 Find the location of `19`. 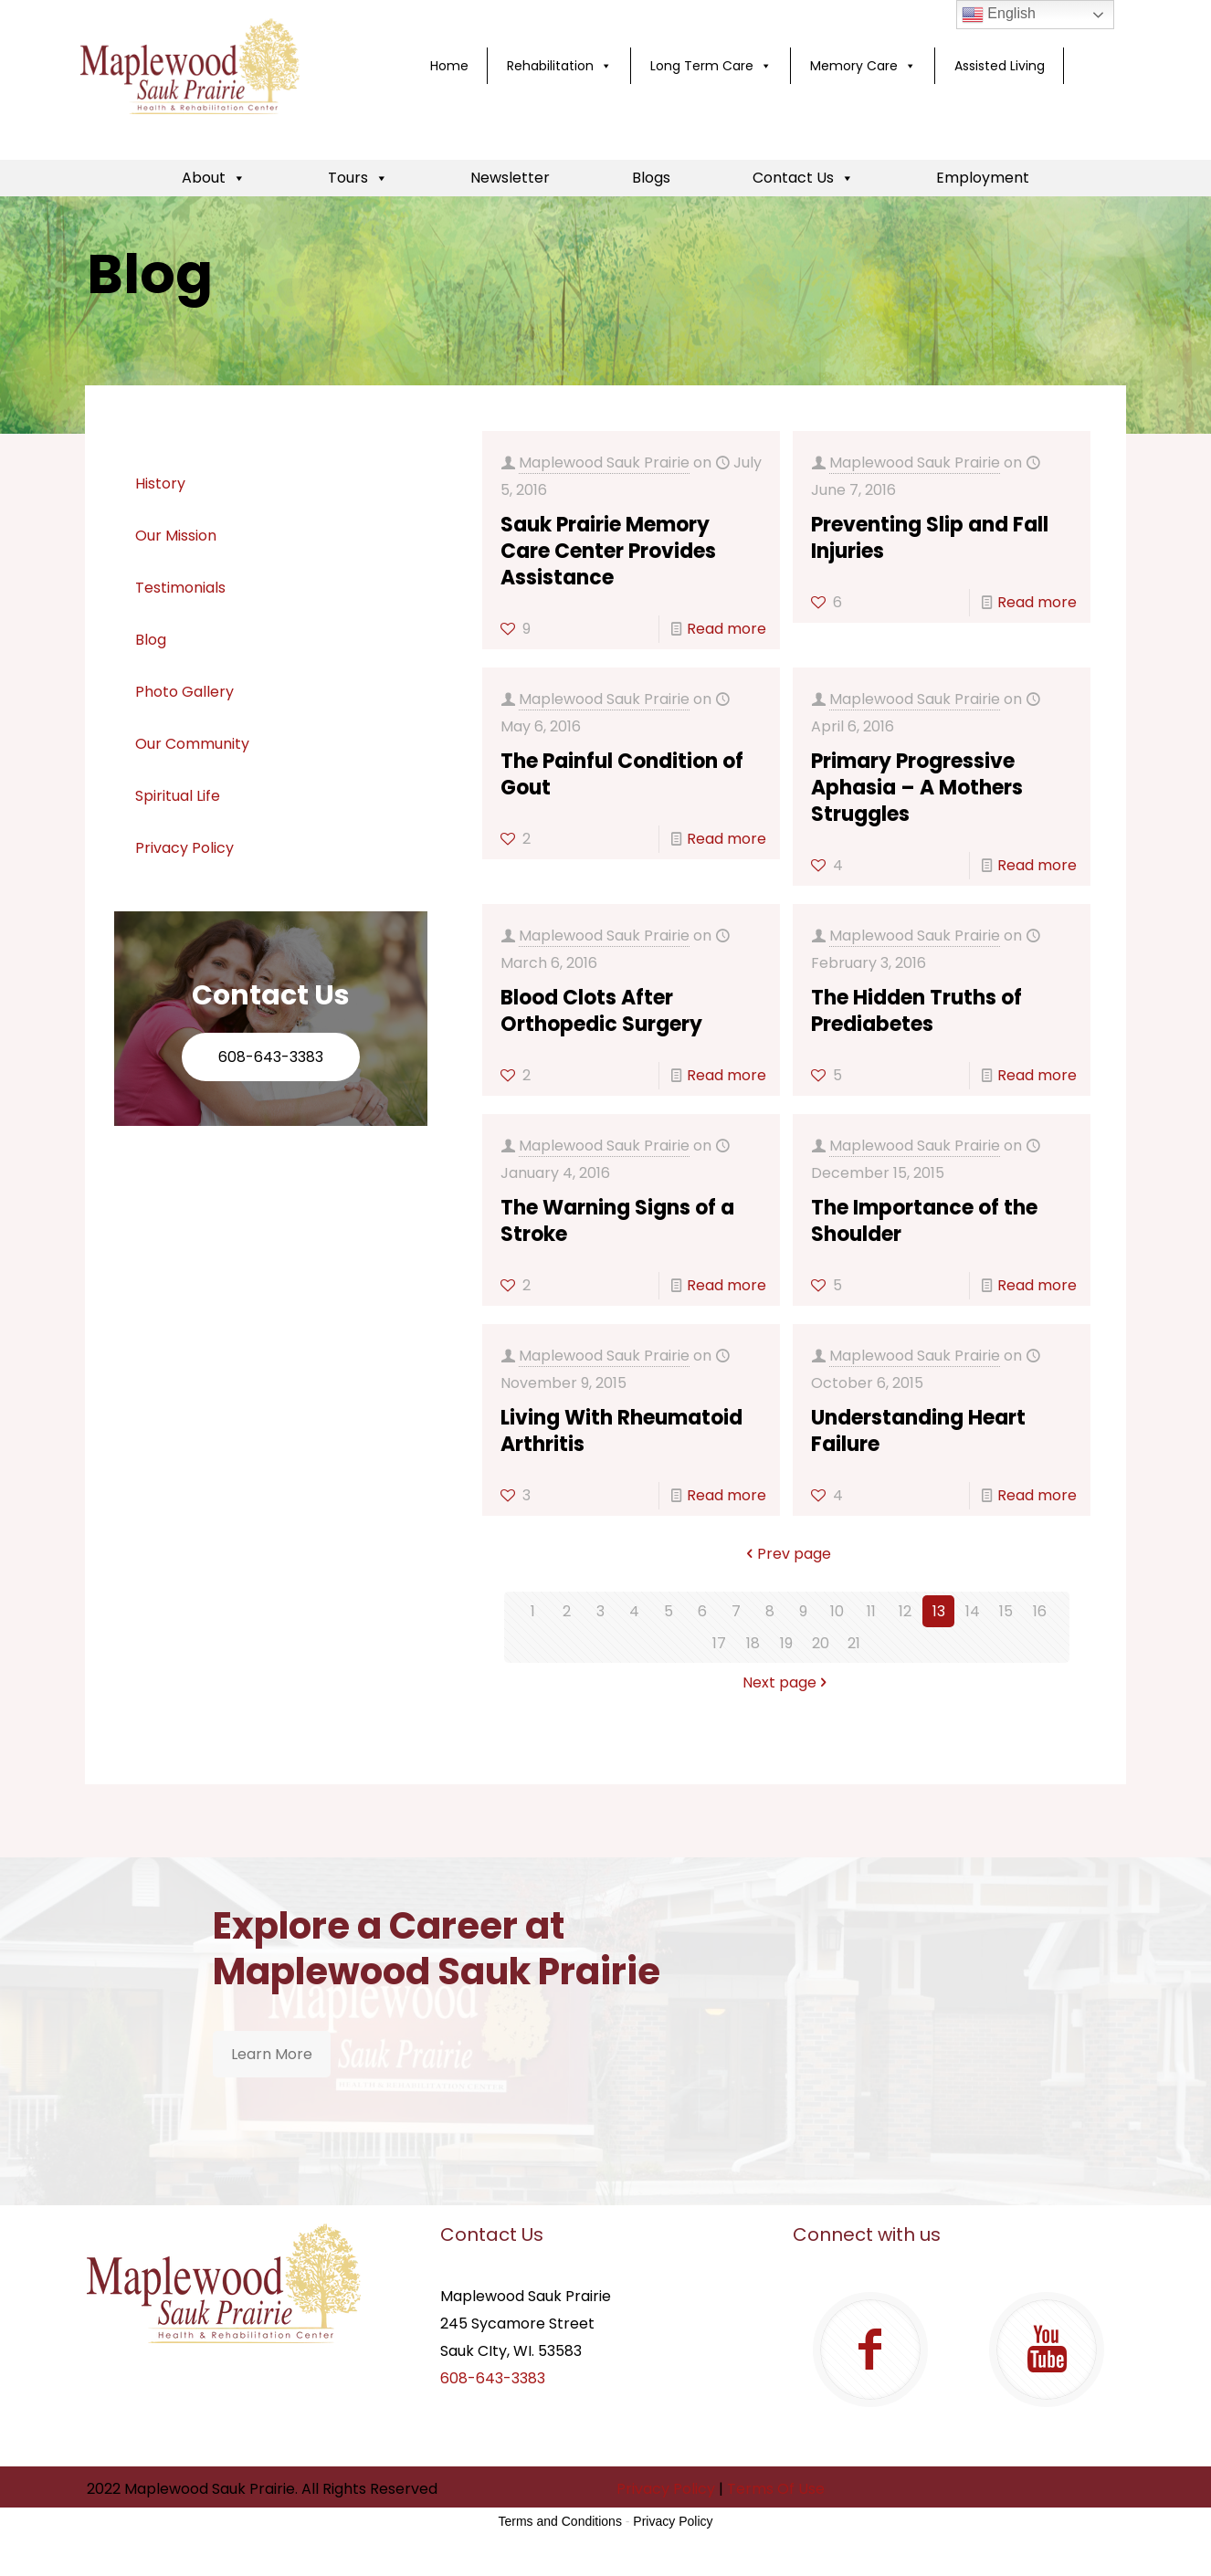

19 is located at coordinates (786, 1643).